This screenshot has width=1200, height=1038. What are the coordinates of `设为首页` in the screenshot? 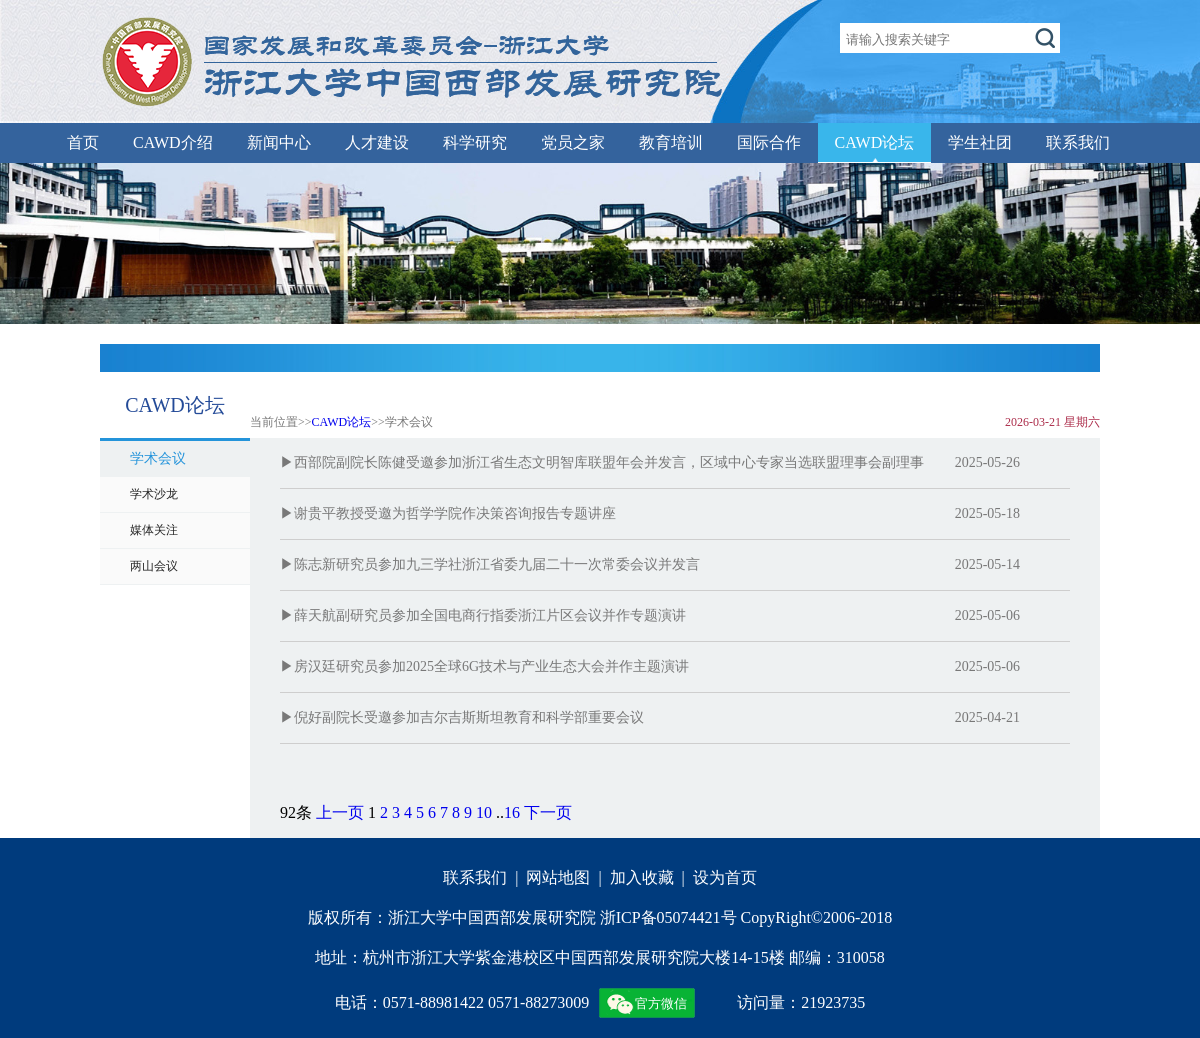 It's located at (725, 877).